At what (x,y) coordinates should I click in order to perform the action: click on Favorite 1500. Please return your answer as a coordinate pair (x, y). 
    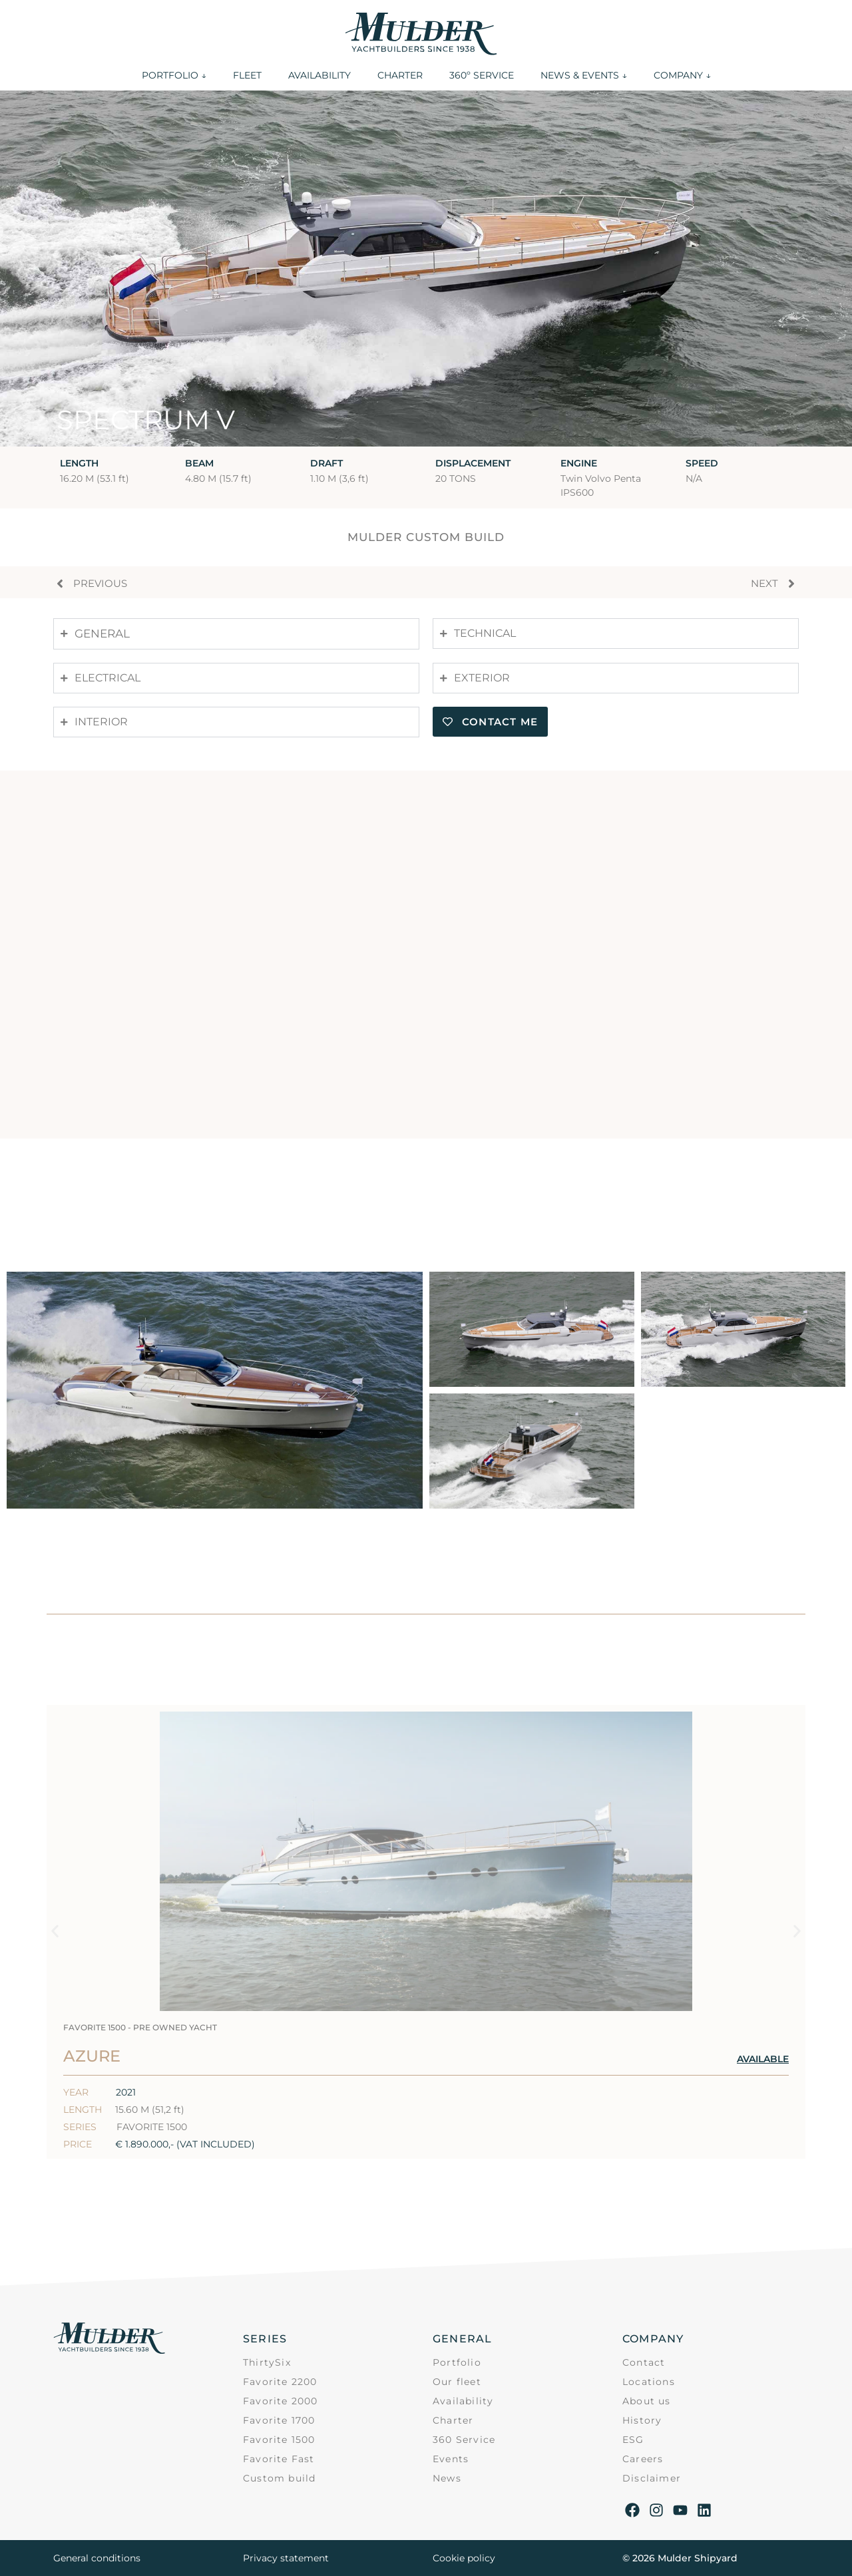
    Looking at the image, I should click on (279, 2440).